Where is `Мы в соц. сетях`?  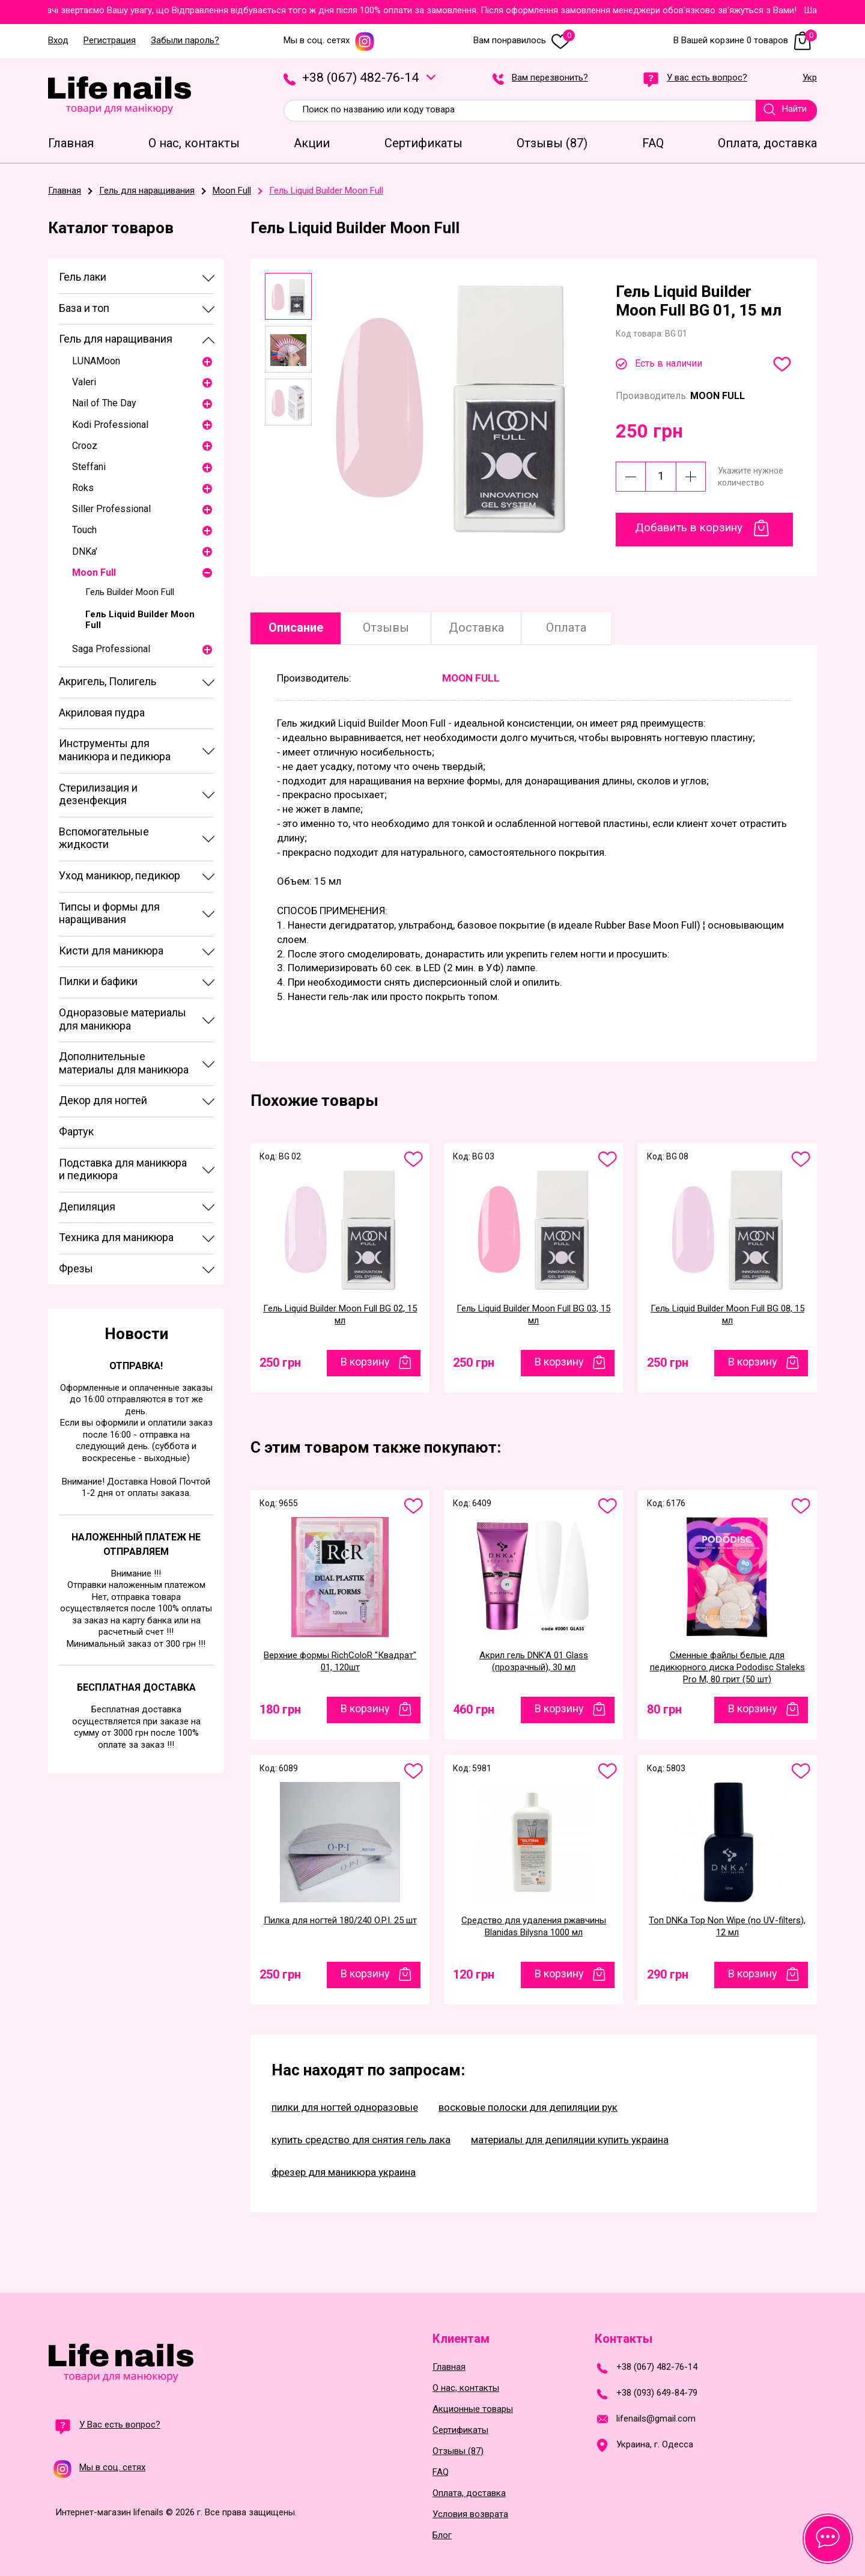
Мы в соц. сетях is located at coordinates (329, 40).